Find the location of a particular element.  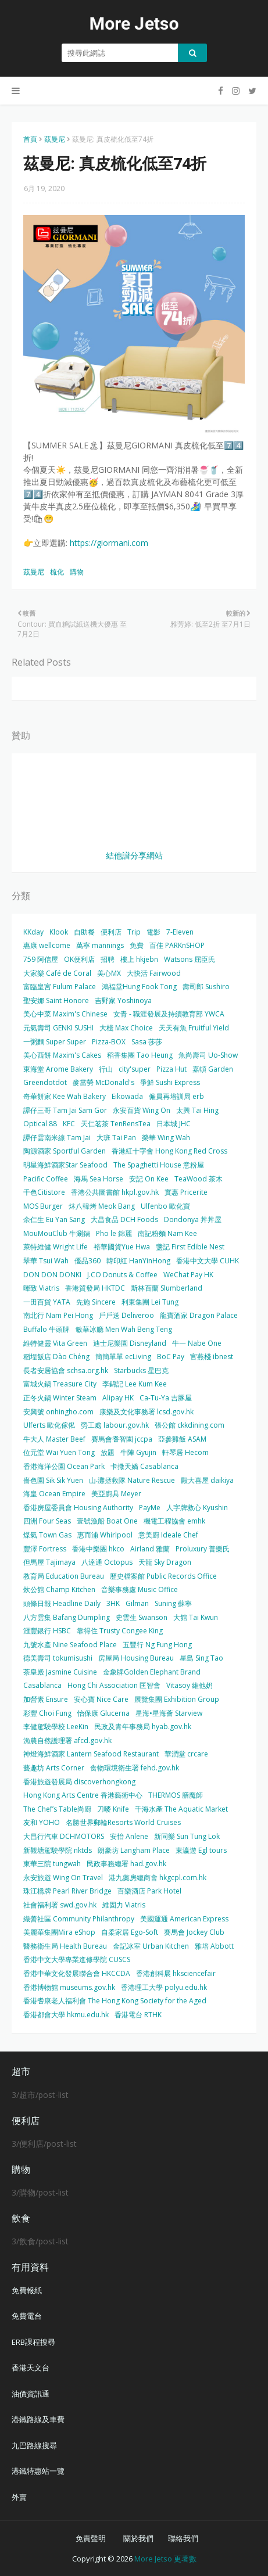

維特健靈 Vita Green is located at coordinates (55, 1343).